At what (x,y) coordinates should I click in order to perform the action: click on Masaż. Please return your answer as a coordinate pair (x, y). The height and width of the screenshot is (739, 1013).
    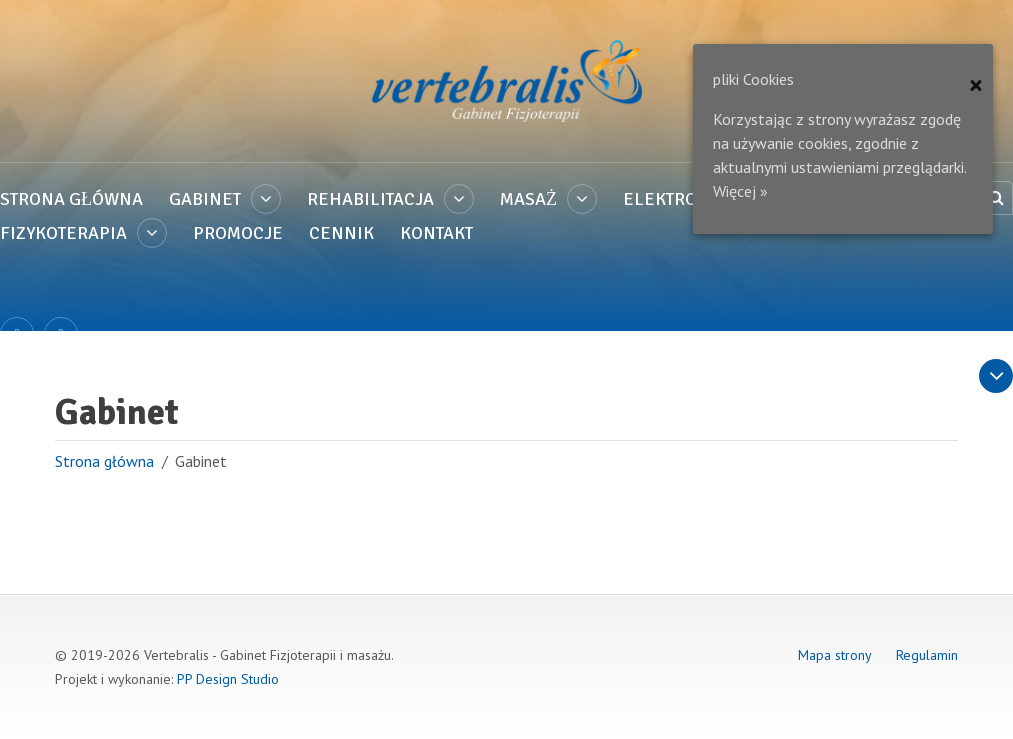
    Looking at the image, I should click on (528, 199).